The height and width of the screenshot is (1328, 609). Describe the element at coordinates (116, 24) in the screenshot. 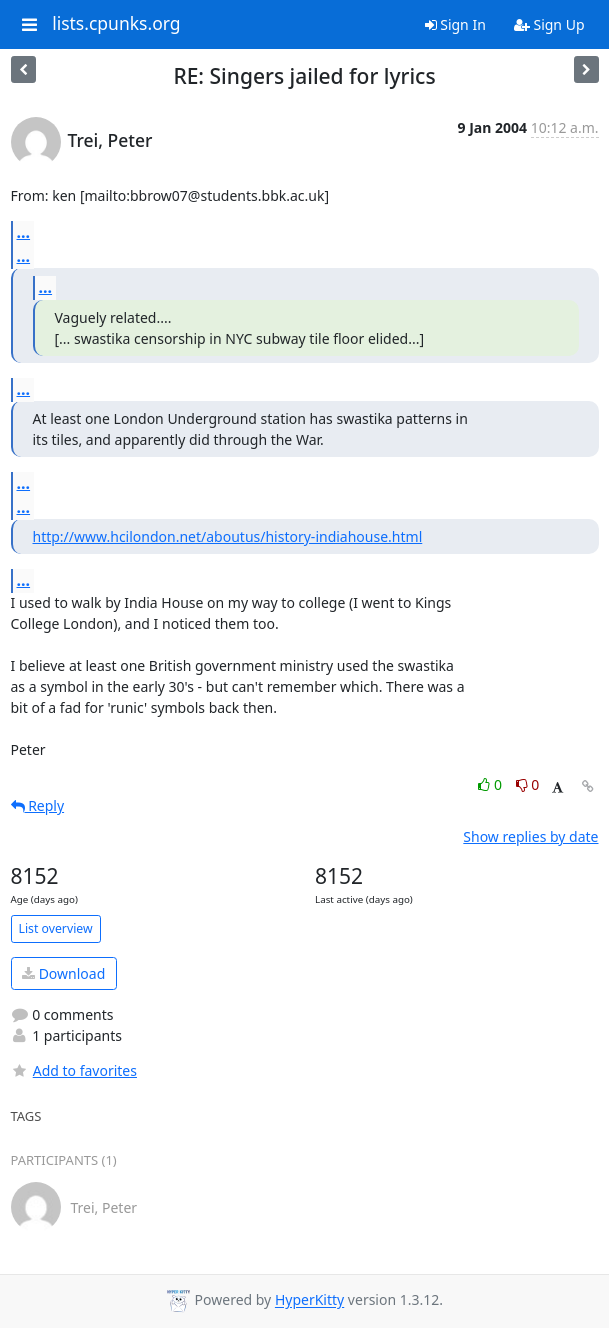

I see `lists.cpunks.org` at that location.